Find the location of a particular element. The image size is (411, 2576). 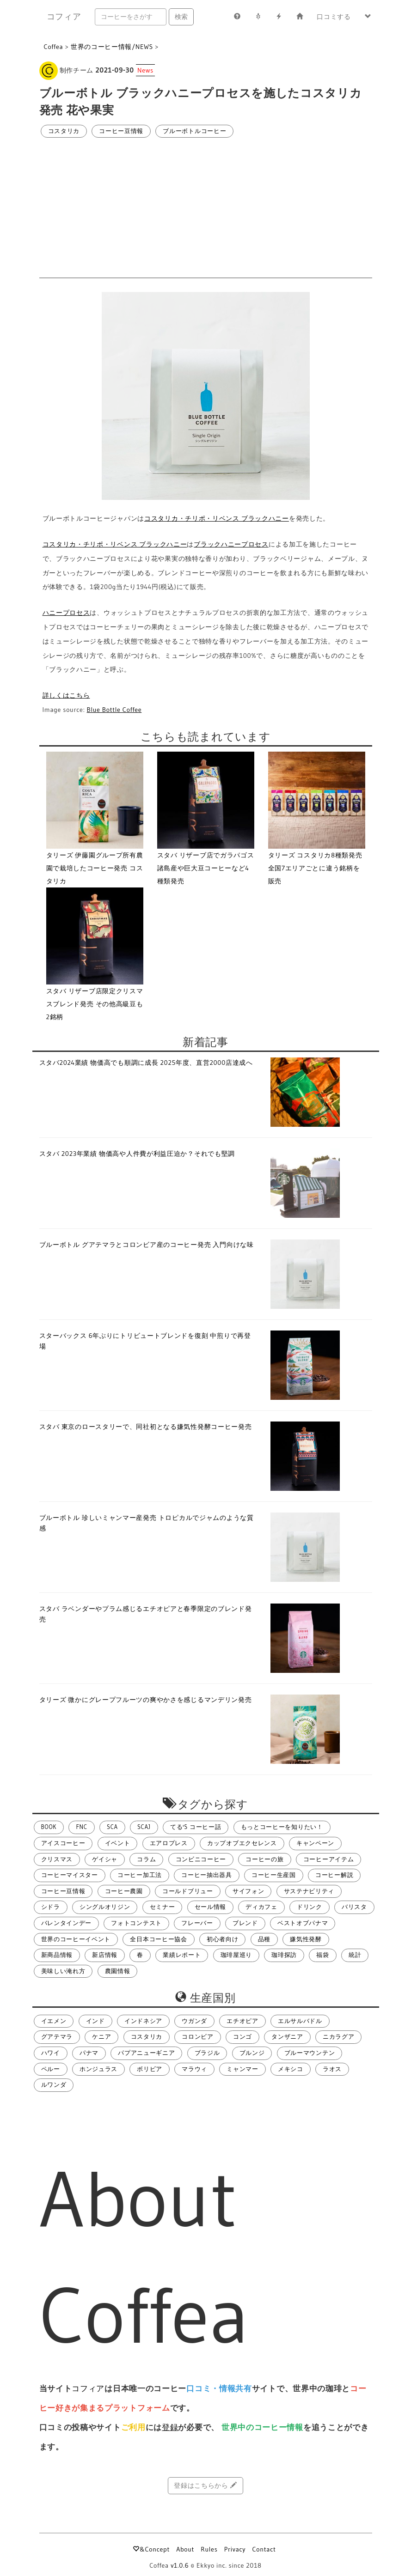

ラオス is located at coordinates (332, 2069).